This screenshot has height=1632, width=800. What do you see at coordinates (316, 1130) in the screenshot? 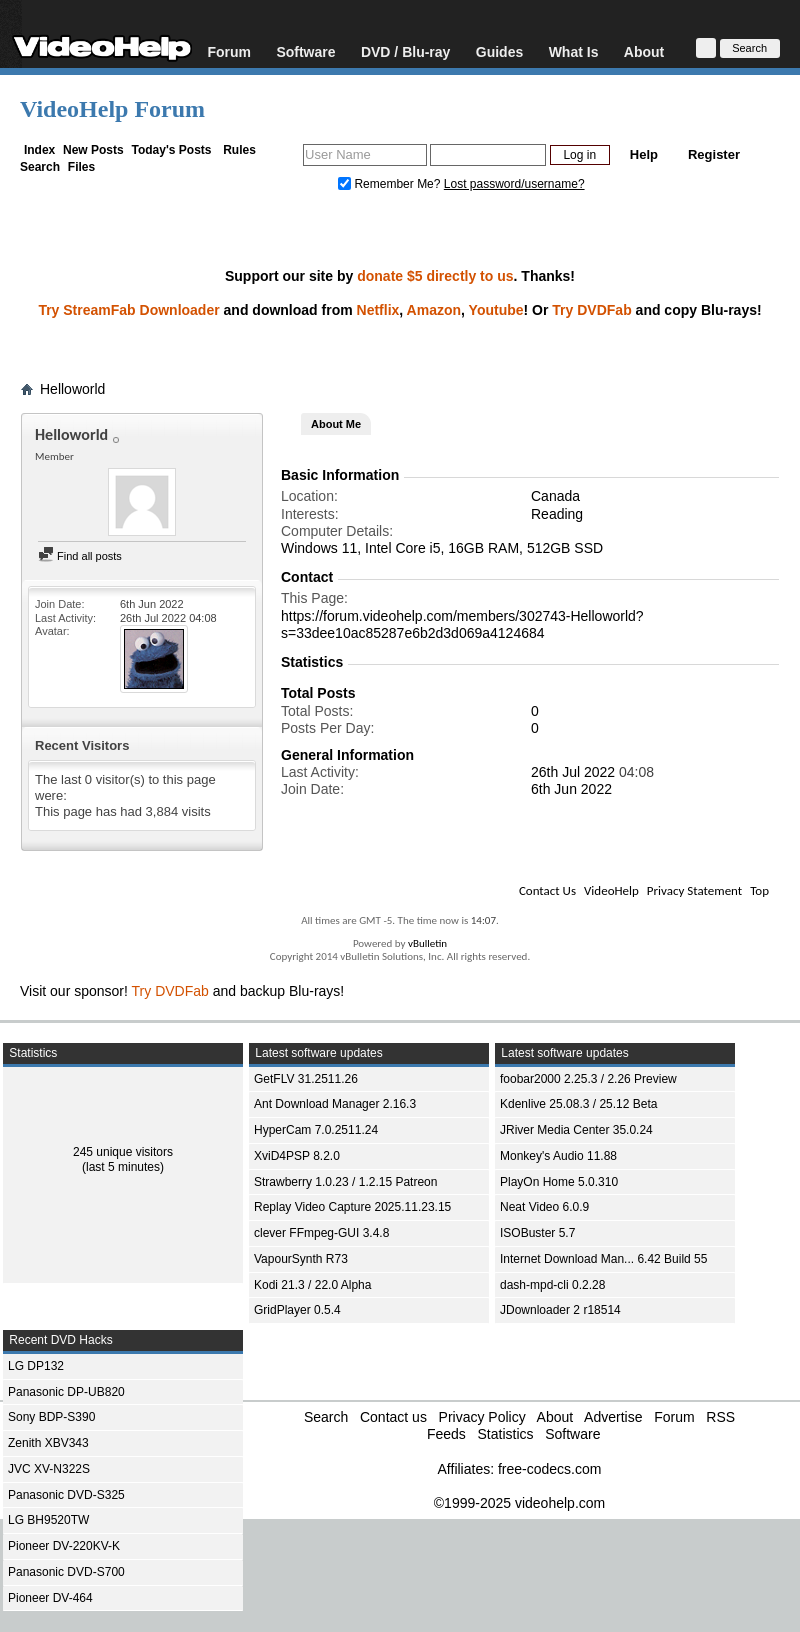
I see `HyperCam 7.0.2511.24` at bounding box center [316, 1130].